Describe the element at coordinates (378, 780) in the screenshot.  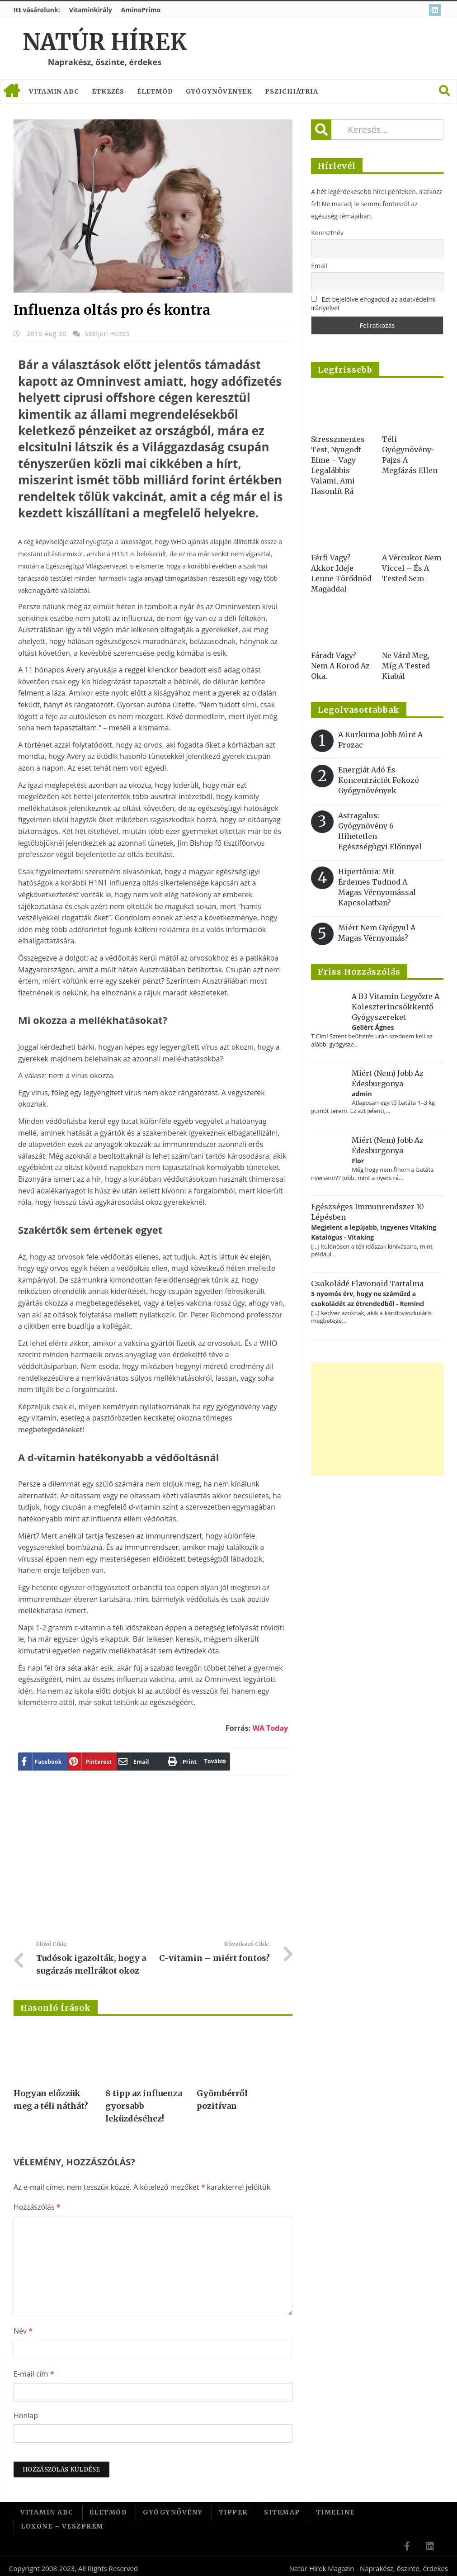
I see `Energiát adó és koncentrációt fokozó gyógynövények` at that location.